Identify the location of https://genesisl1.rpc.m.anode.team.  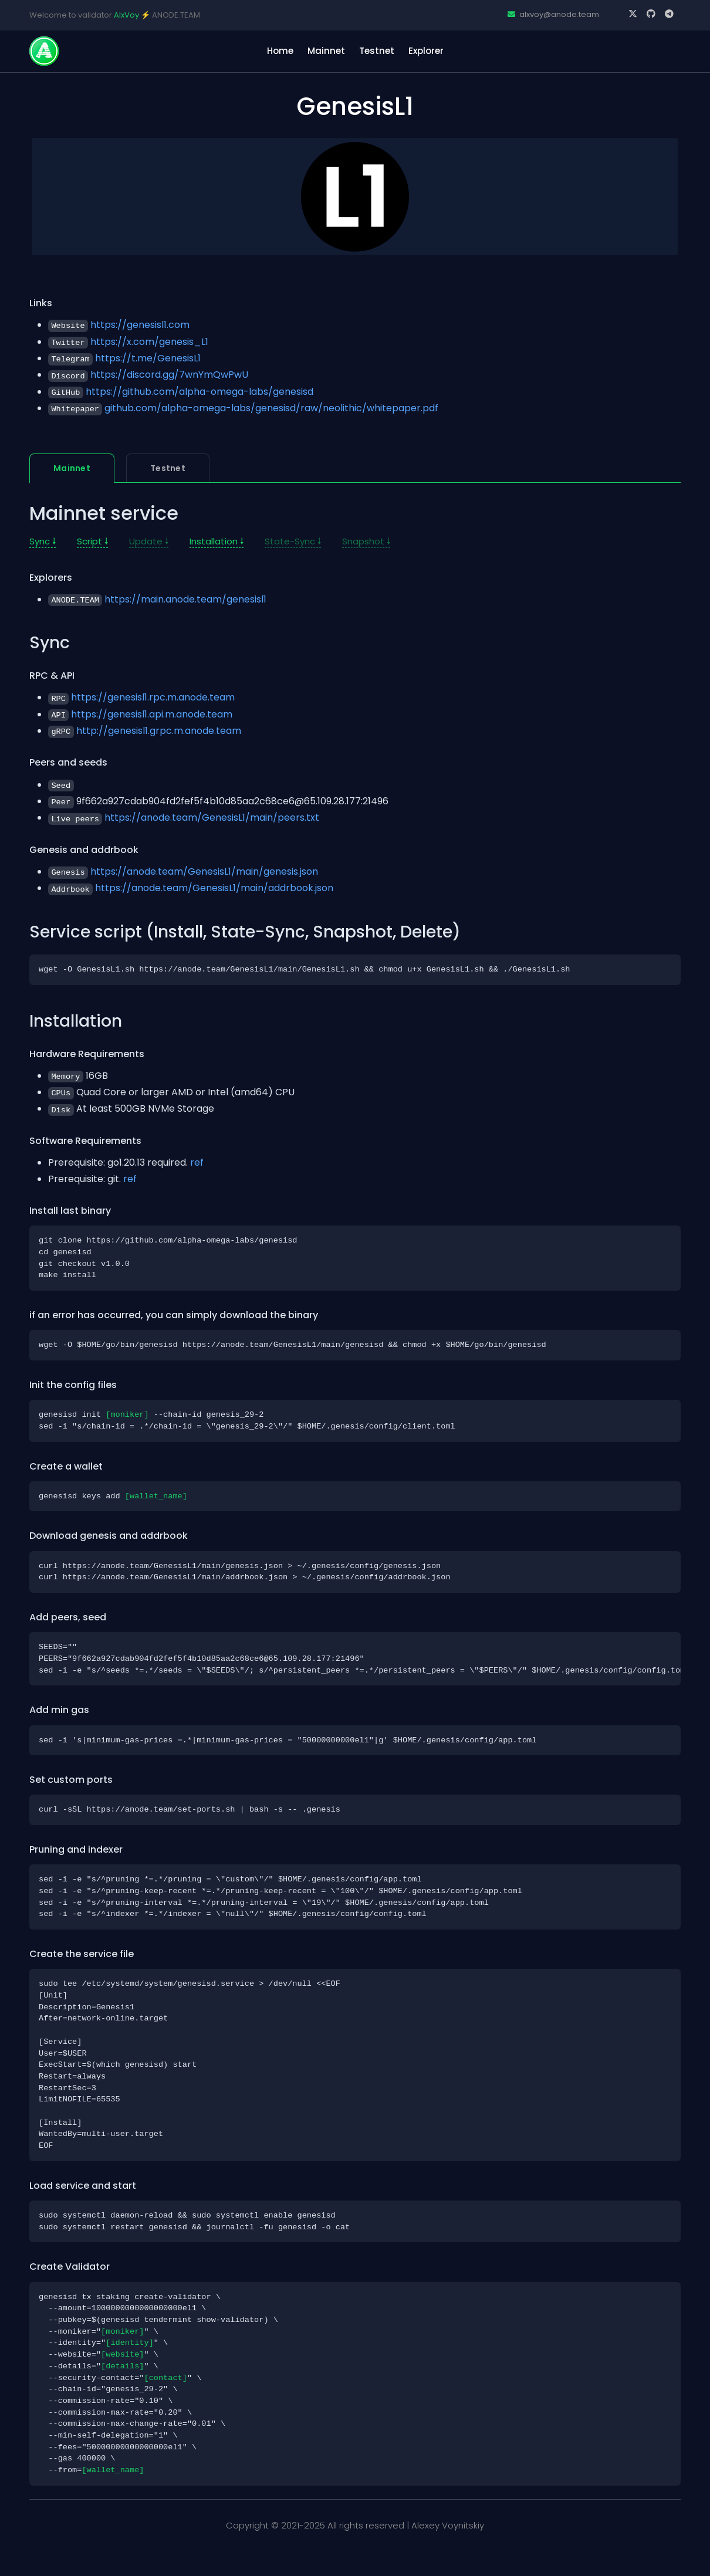
(153, 697).